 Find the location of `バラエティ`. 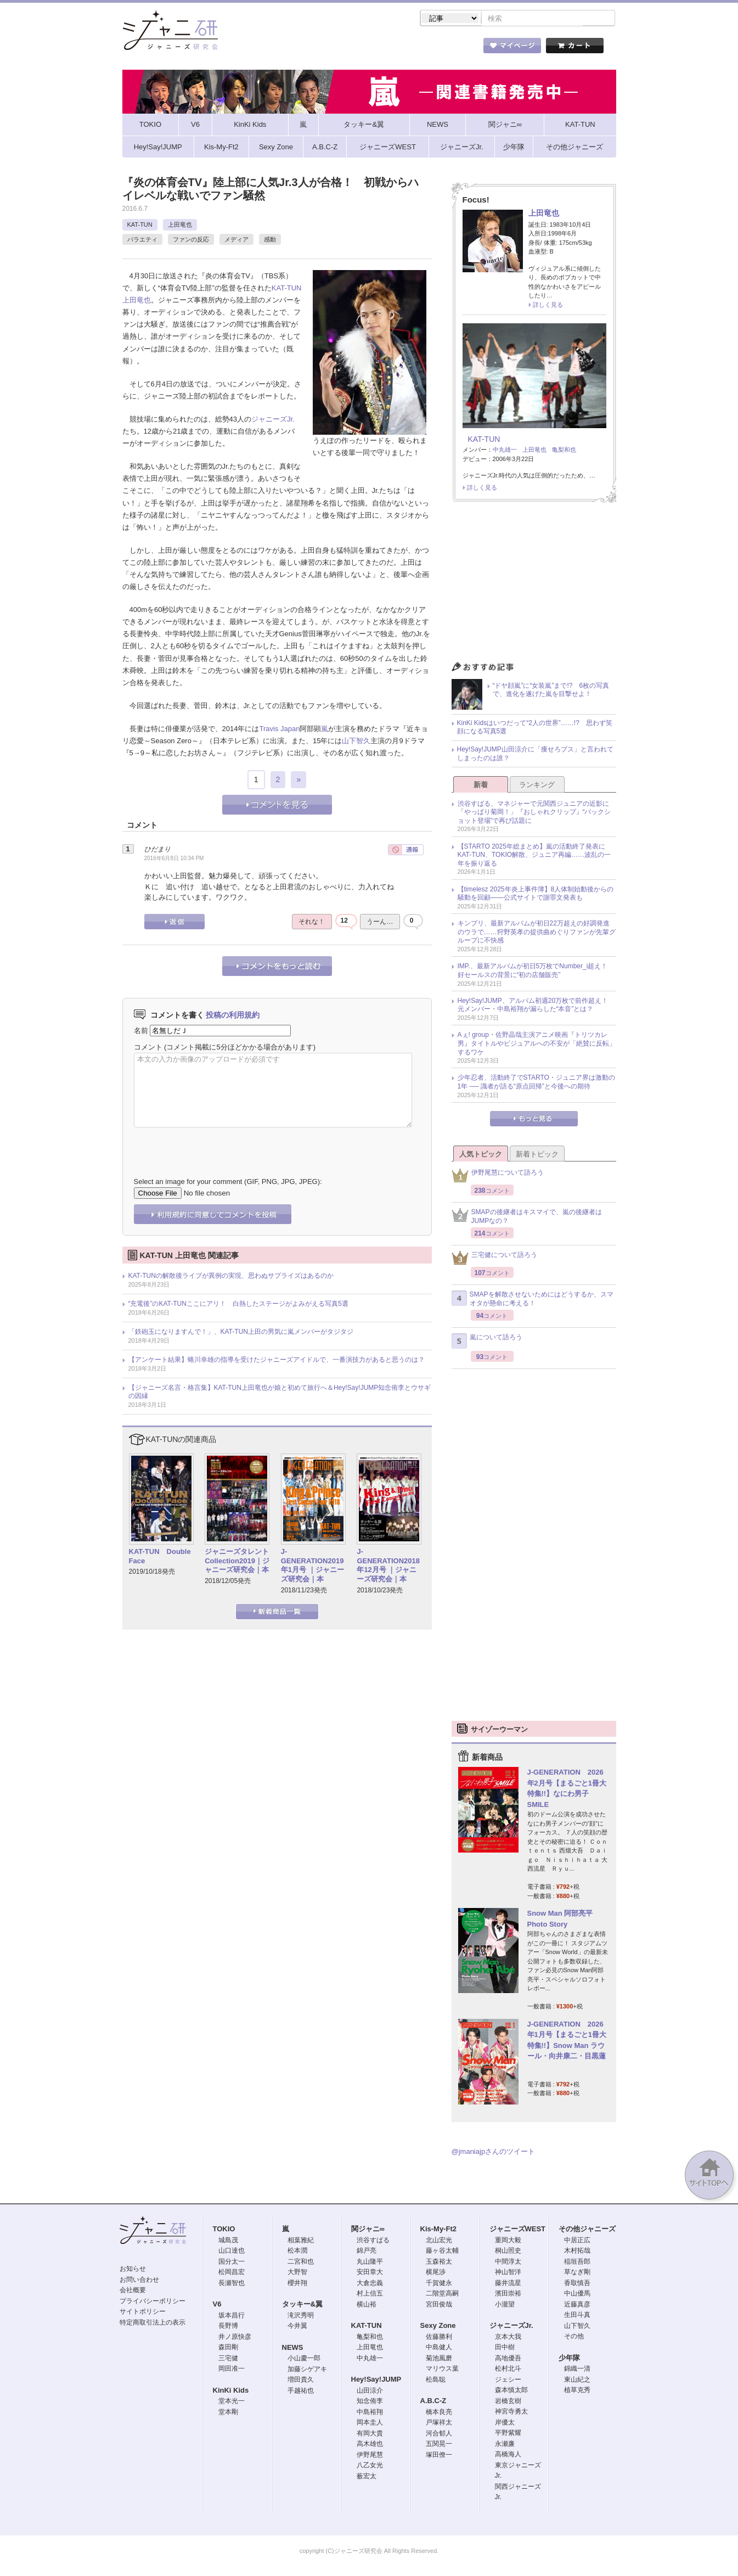

バラエティ is located at coordinates (142, 240).